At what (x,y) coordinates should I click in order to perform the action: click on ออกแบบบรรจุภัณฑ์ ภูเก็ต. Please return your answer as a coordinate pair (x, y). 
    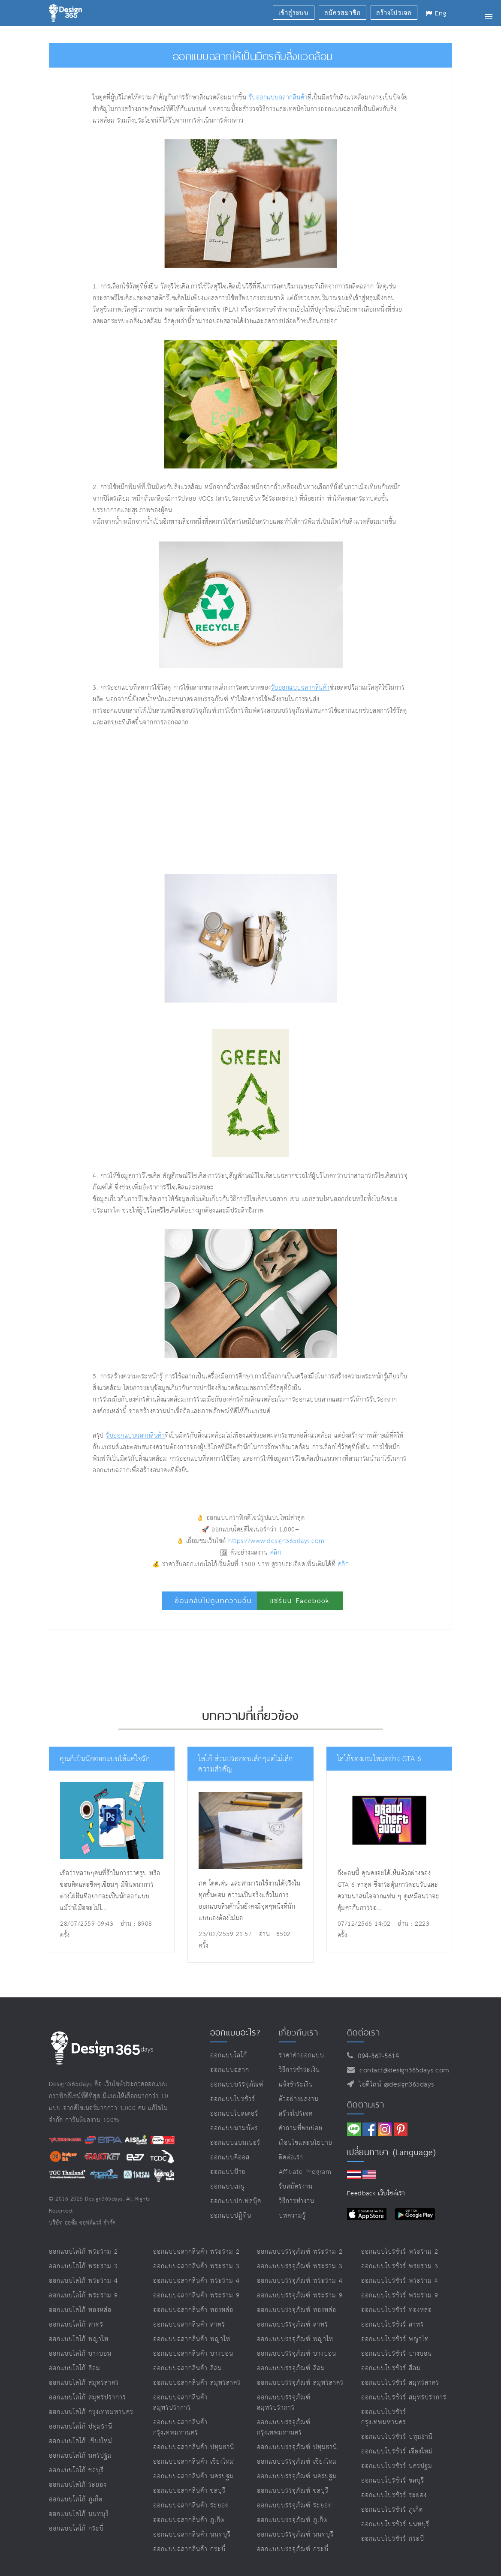
    Looking at the image, I should click on (292, 2520).